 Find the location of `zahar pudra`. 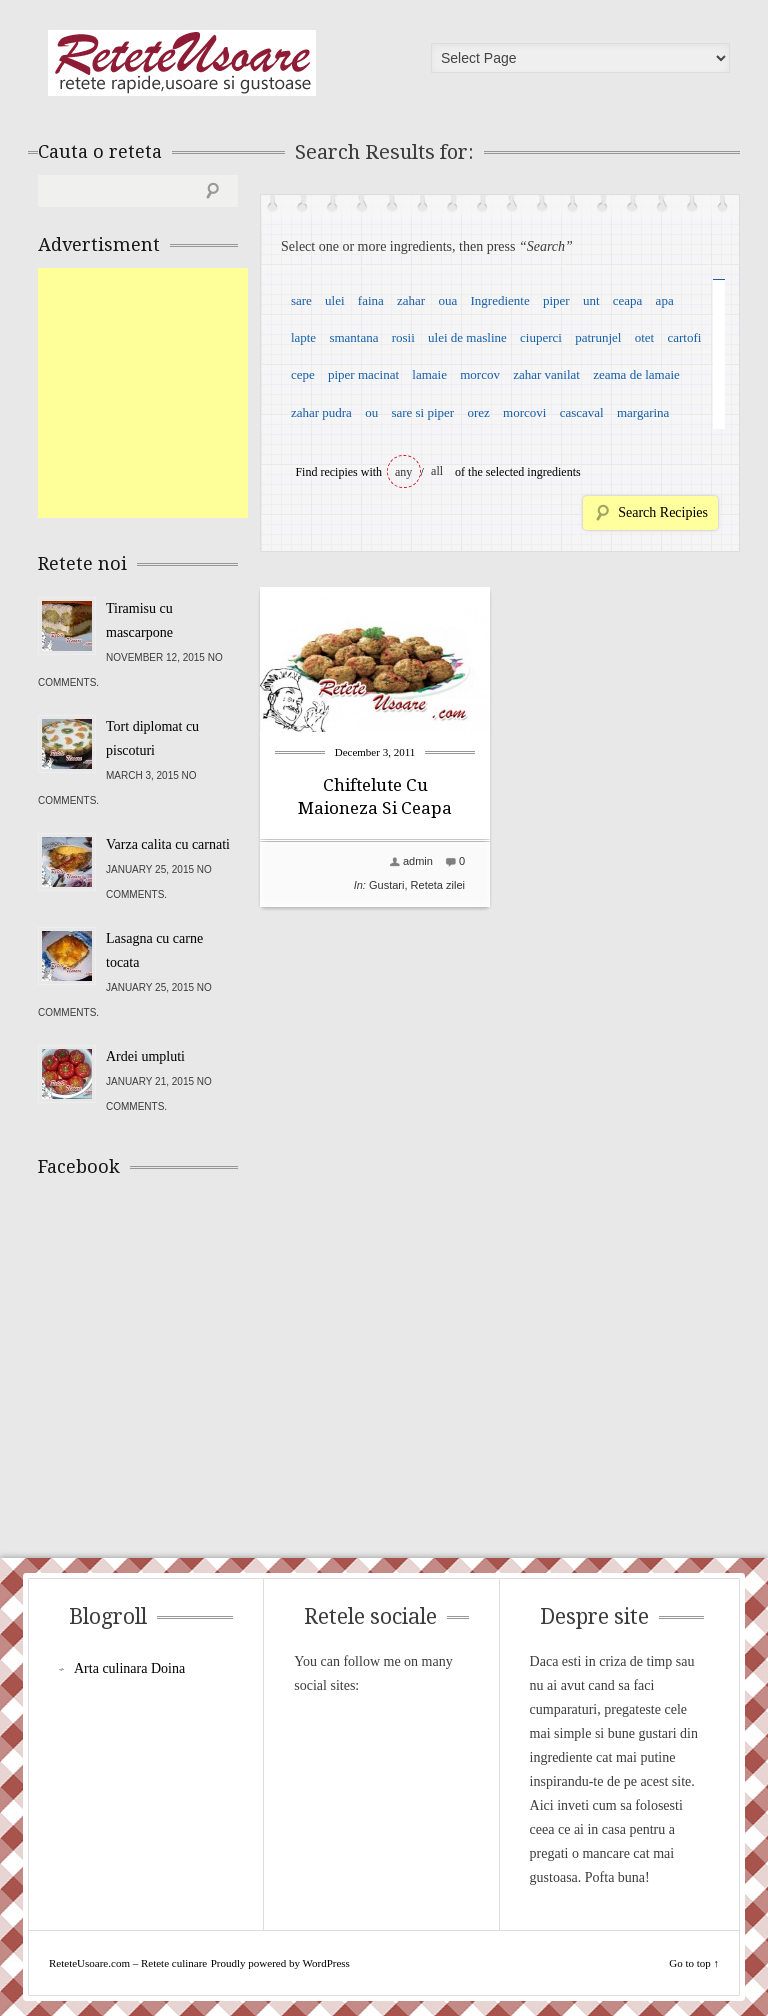

zahar pudra is located at coordinates (321, 412).